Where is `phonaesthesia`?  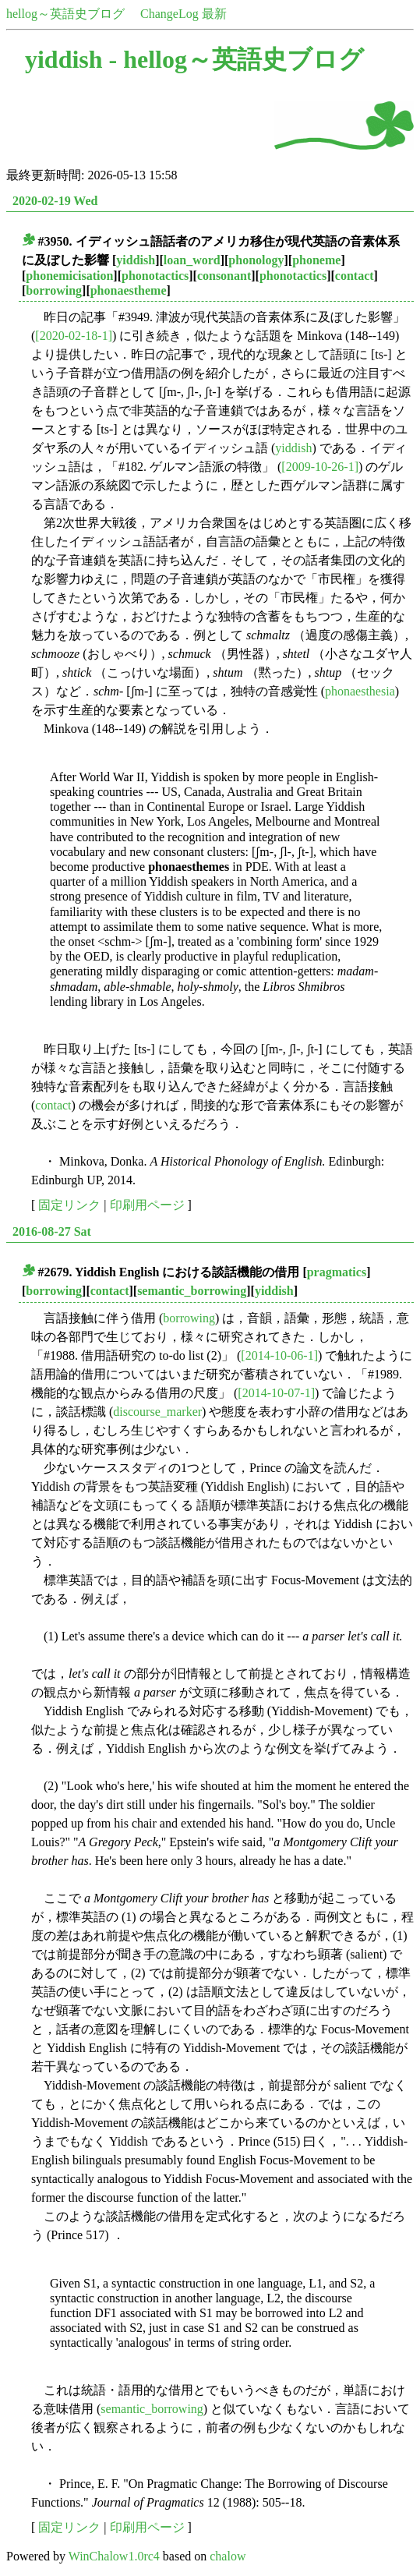 phonaesthesia is located at coordinates (360, 691).